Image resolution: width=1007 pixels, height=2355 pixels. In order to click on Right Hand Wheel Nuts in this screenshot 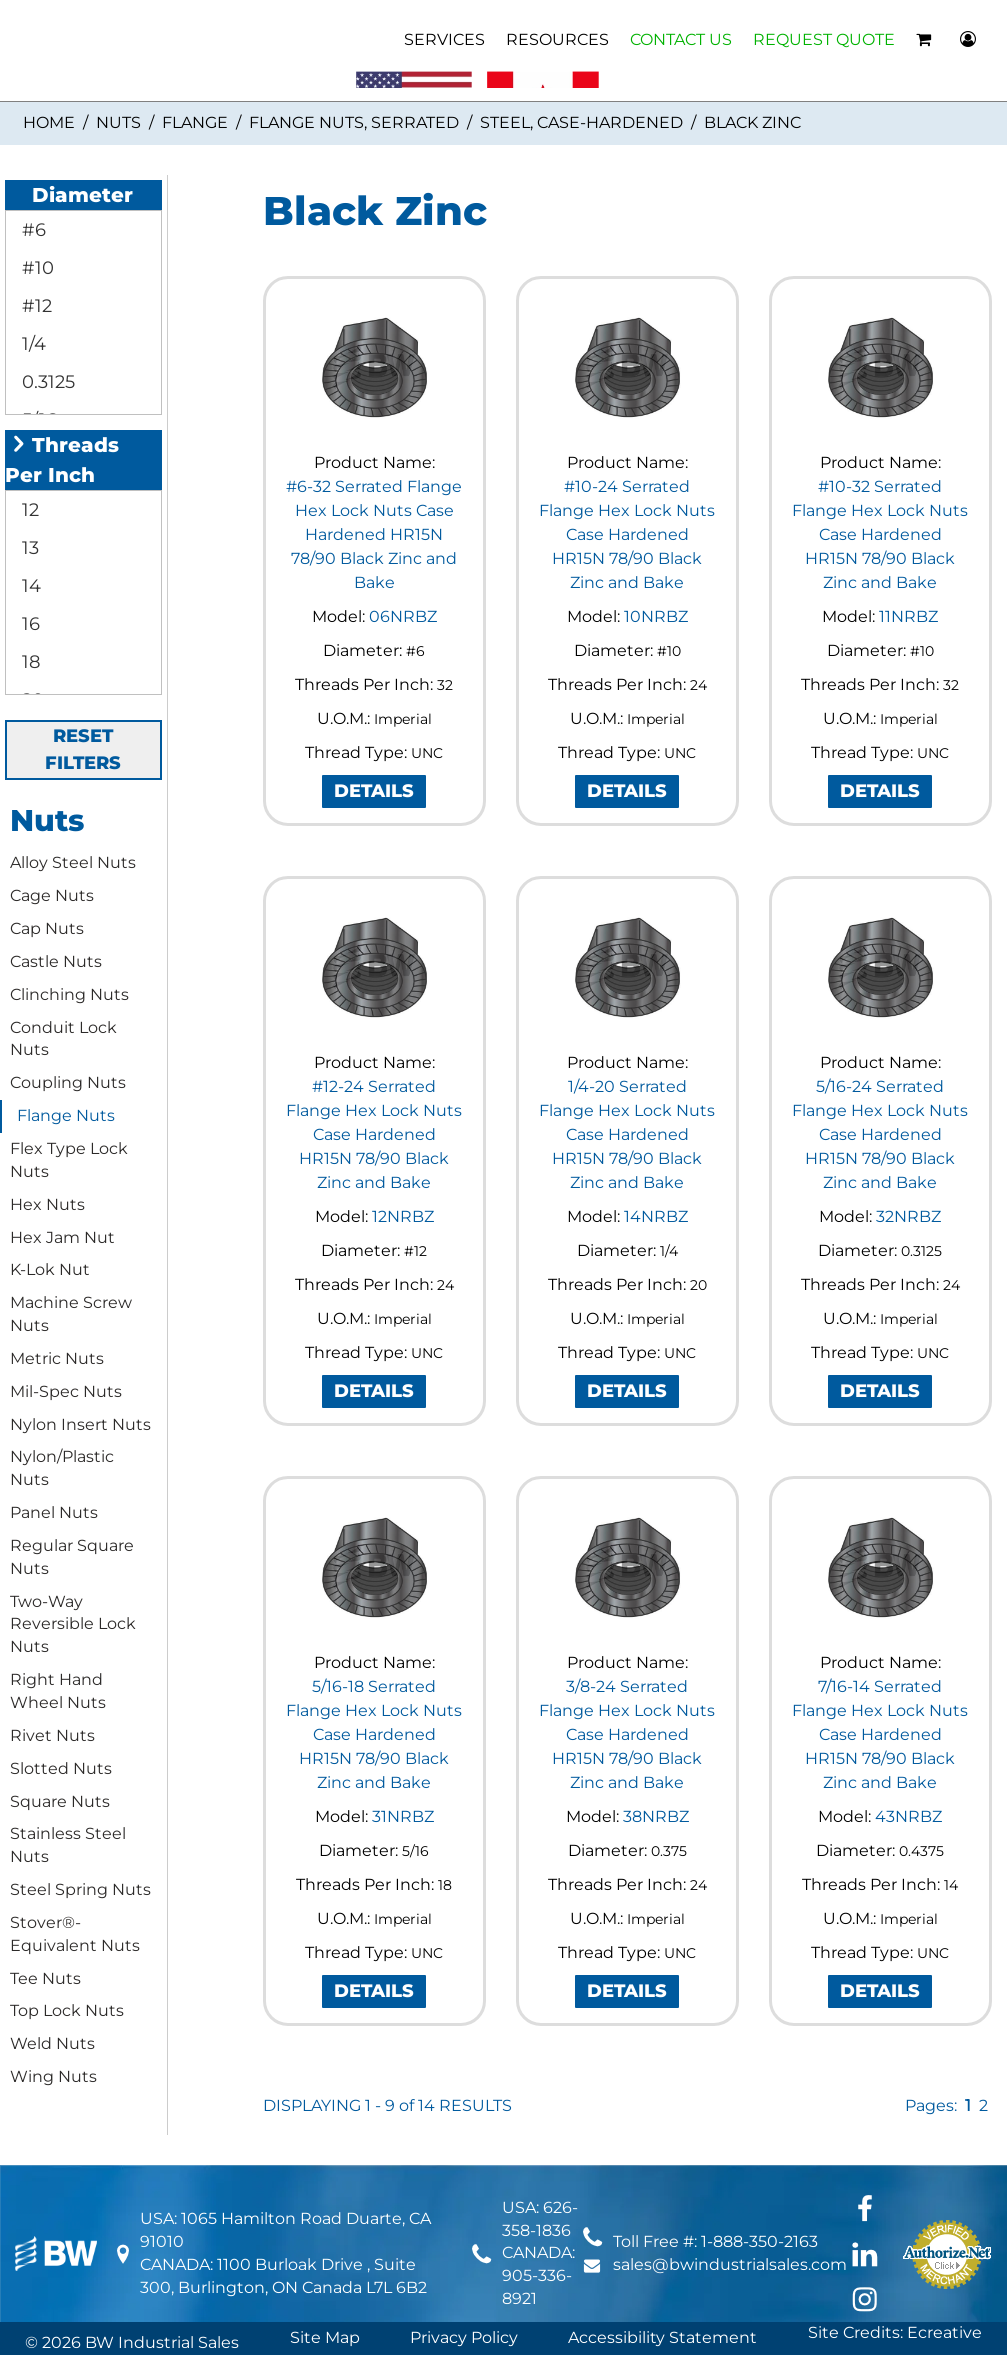, I will do `click(58, 1691)`.